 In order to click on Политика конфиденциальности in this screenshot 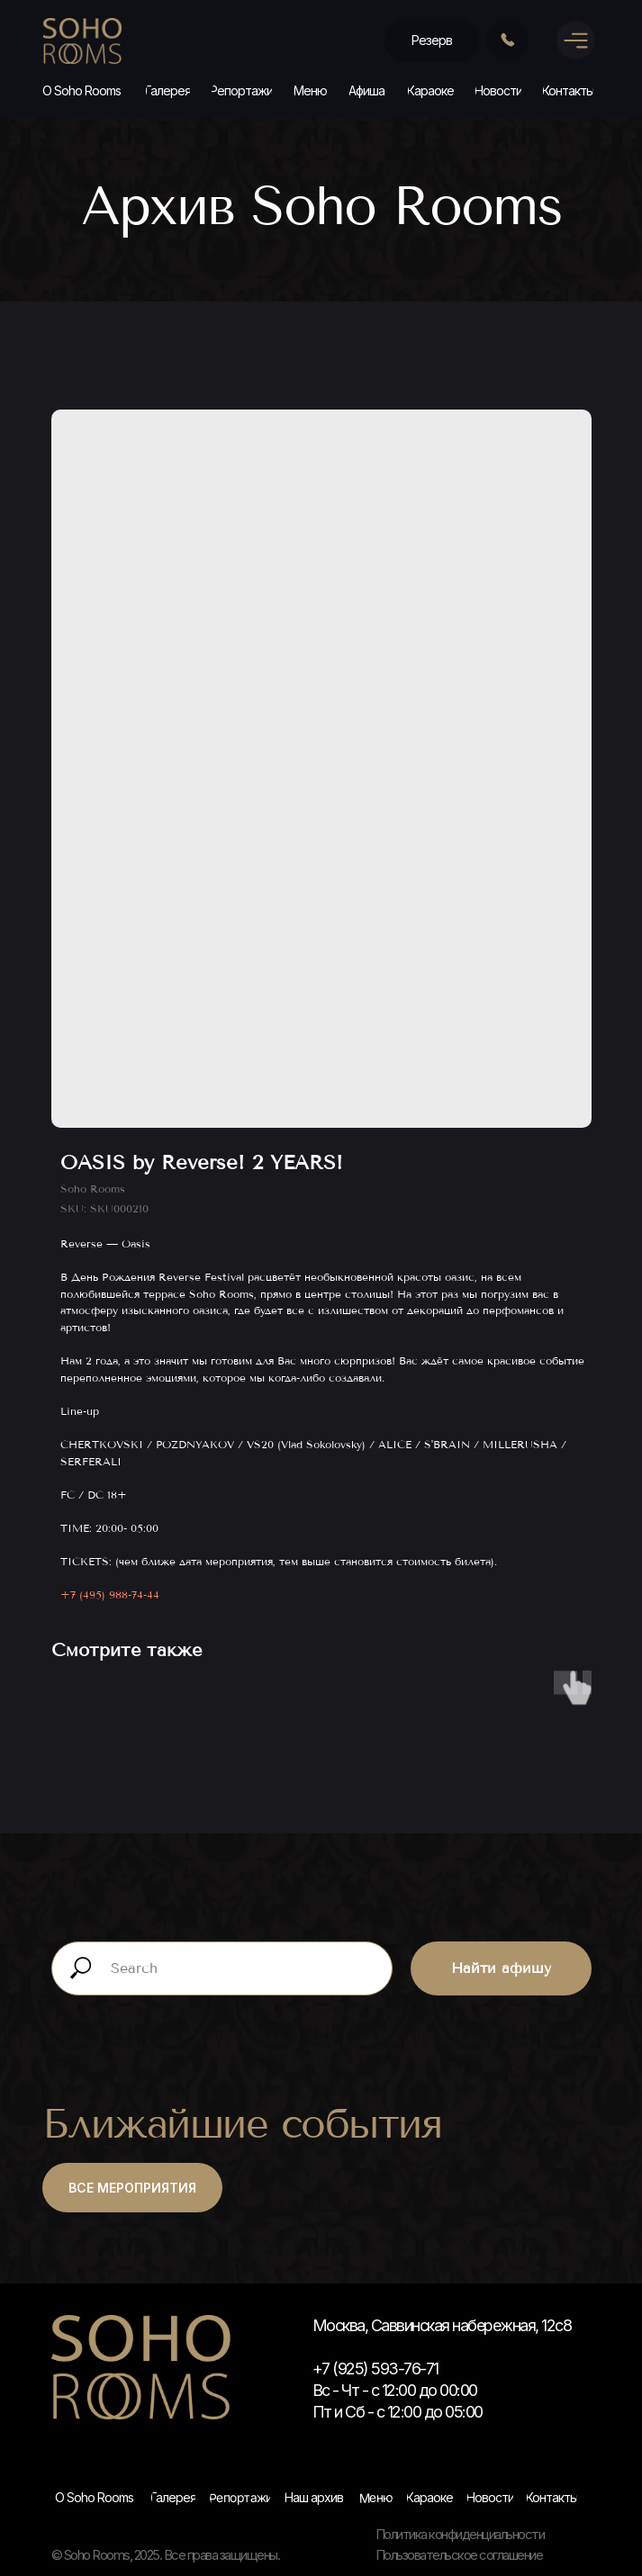, I will do `click(460, 2534)`.